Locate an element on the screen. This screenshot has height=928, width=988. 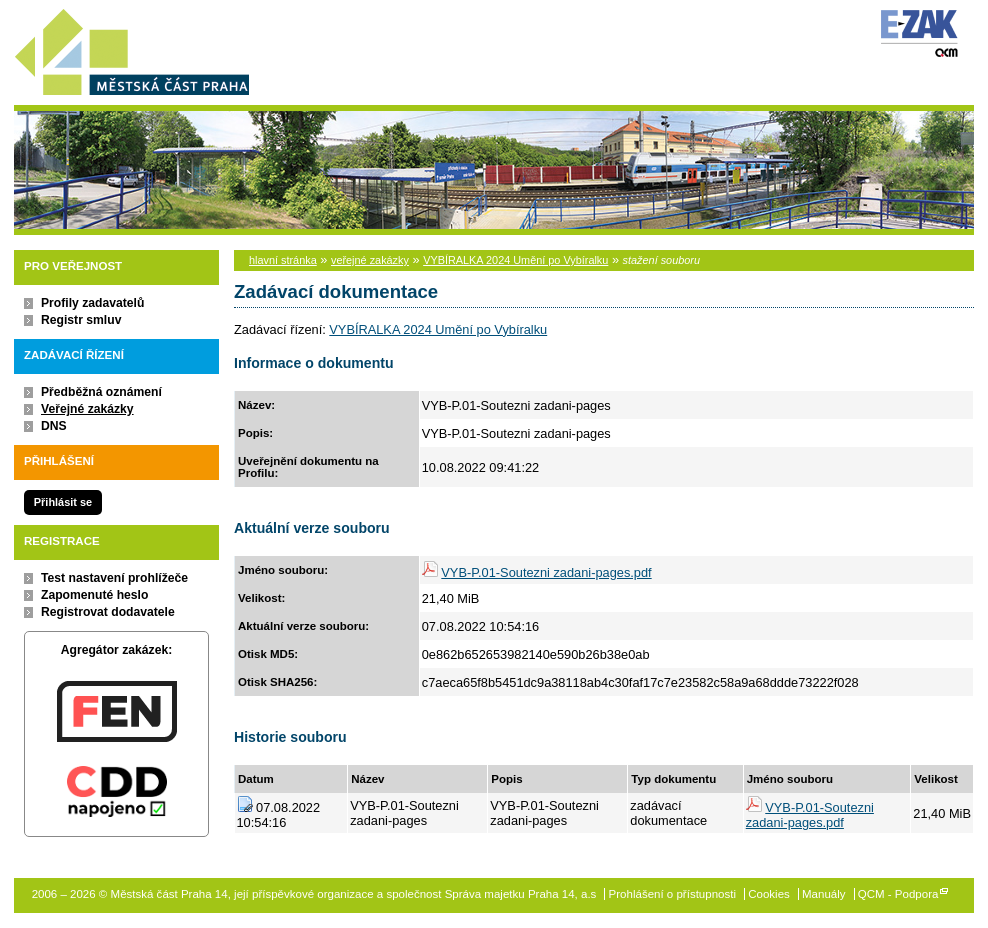
VYB-P.01-Soutezni zadani-pages.pdf is located at coordinates (546, 572).